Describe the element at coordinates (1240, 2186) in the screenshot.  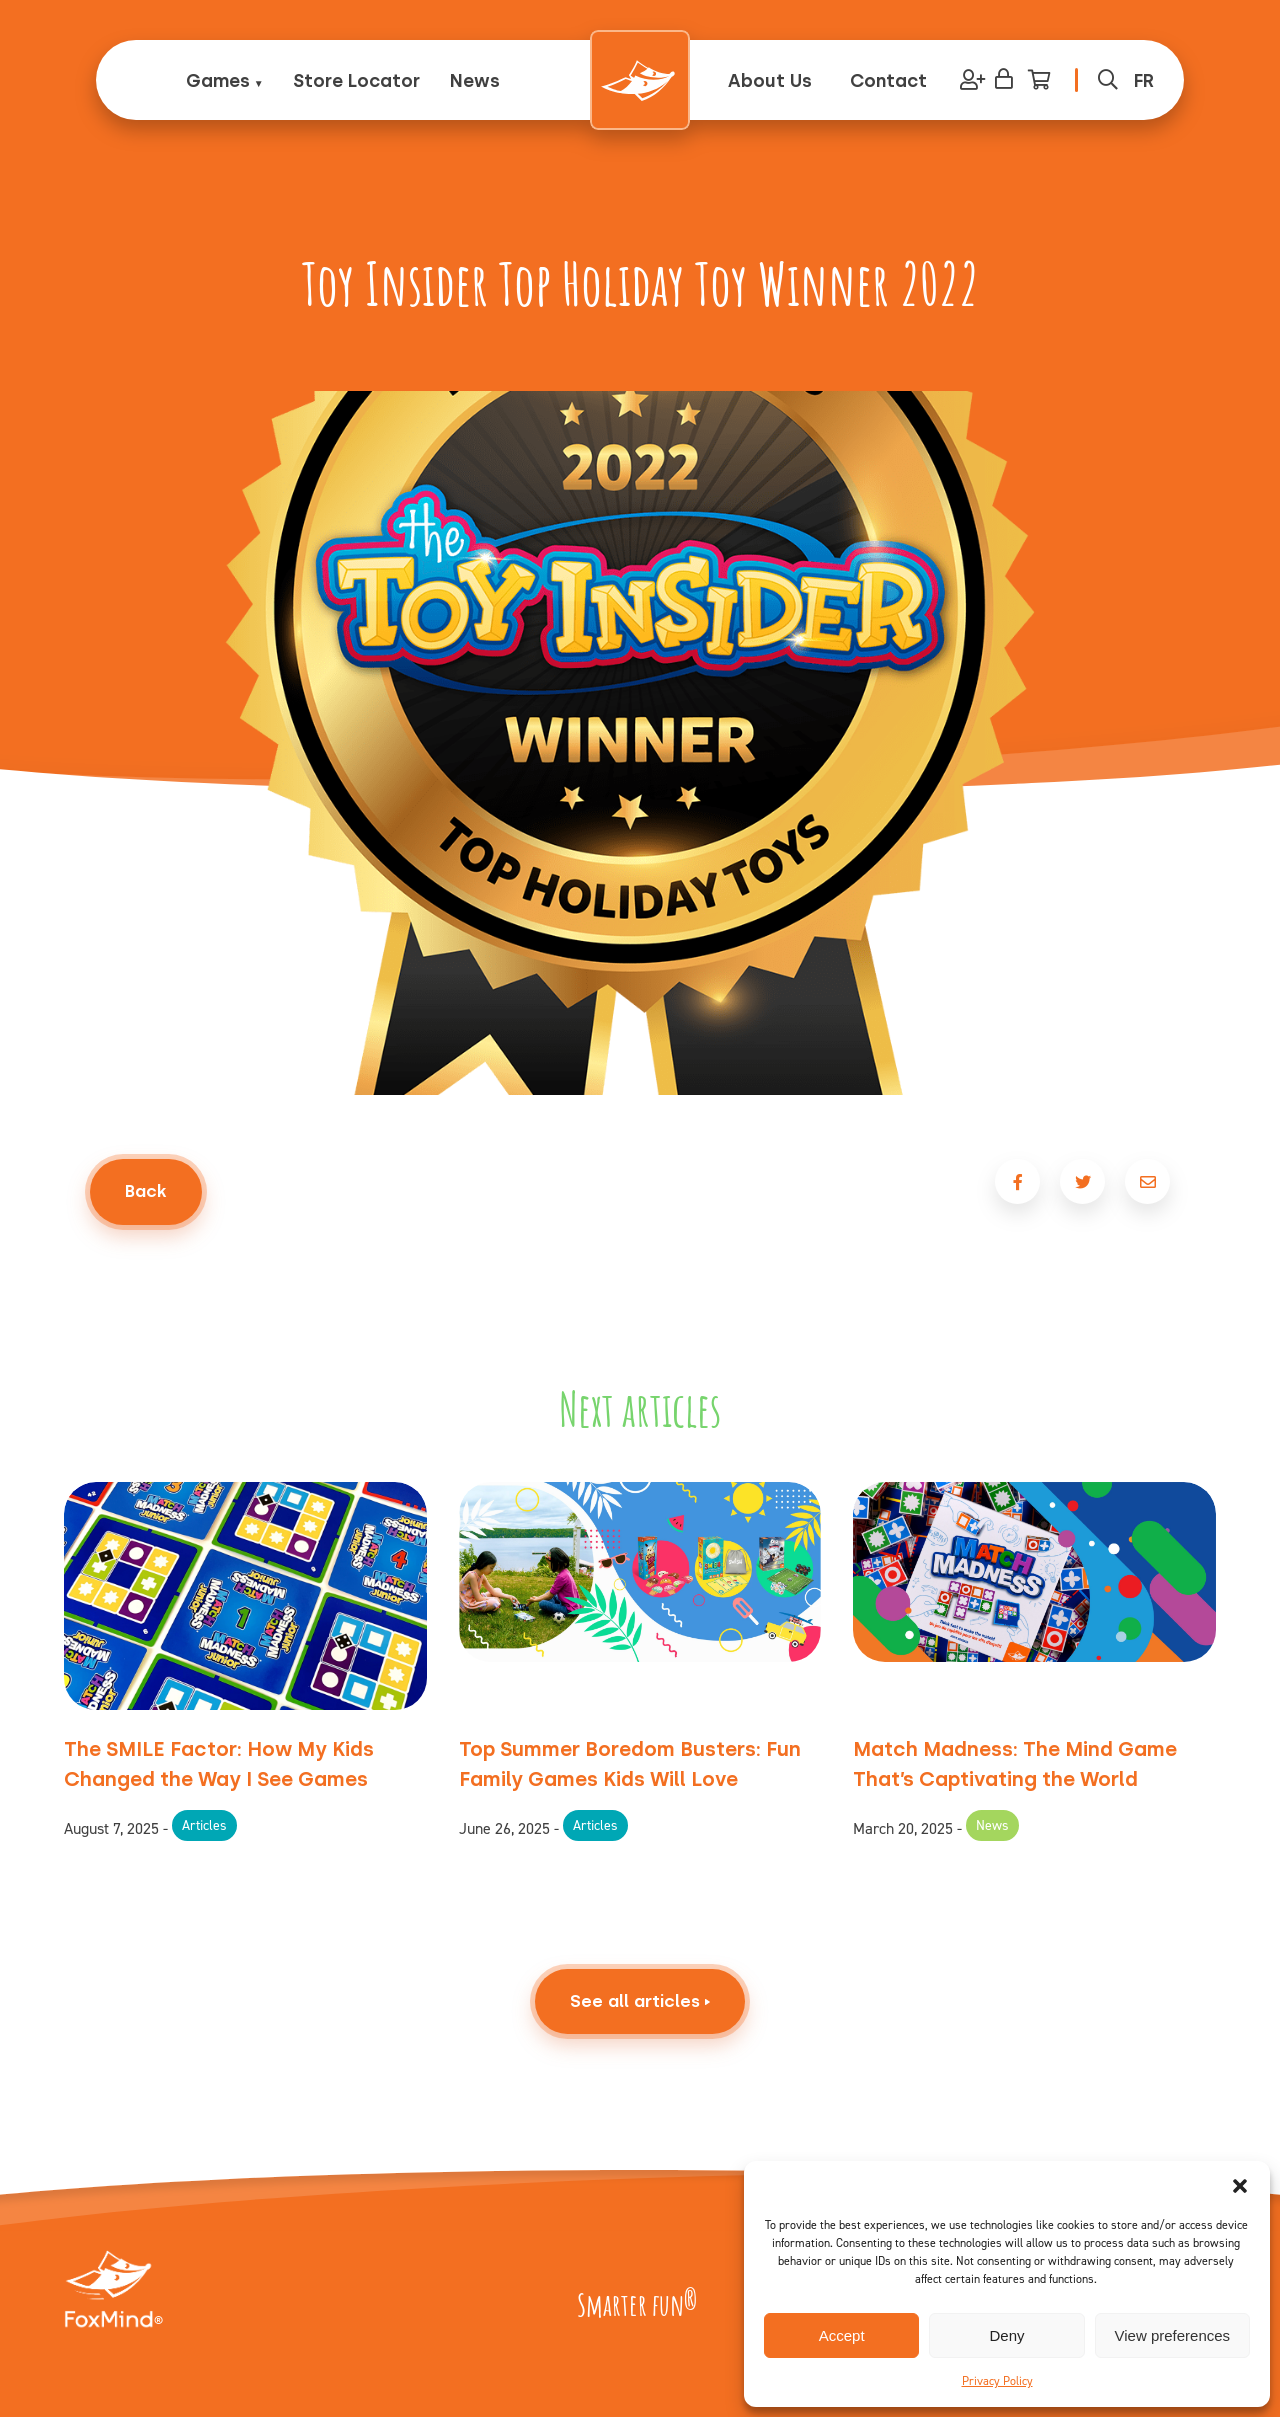
I see `[button]` at that location.